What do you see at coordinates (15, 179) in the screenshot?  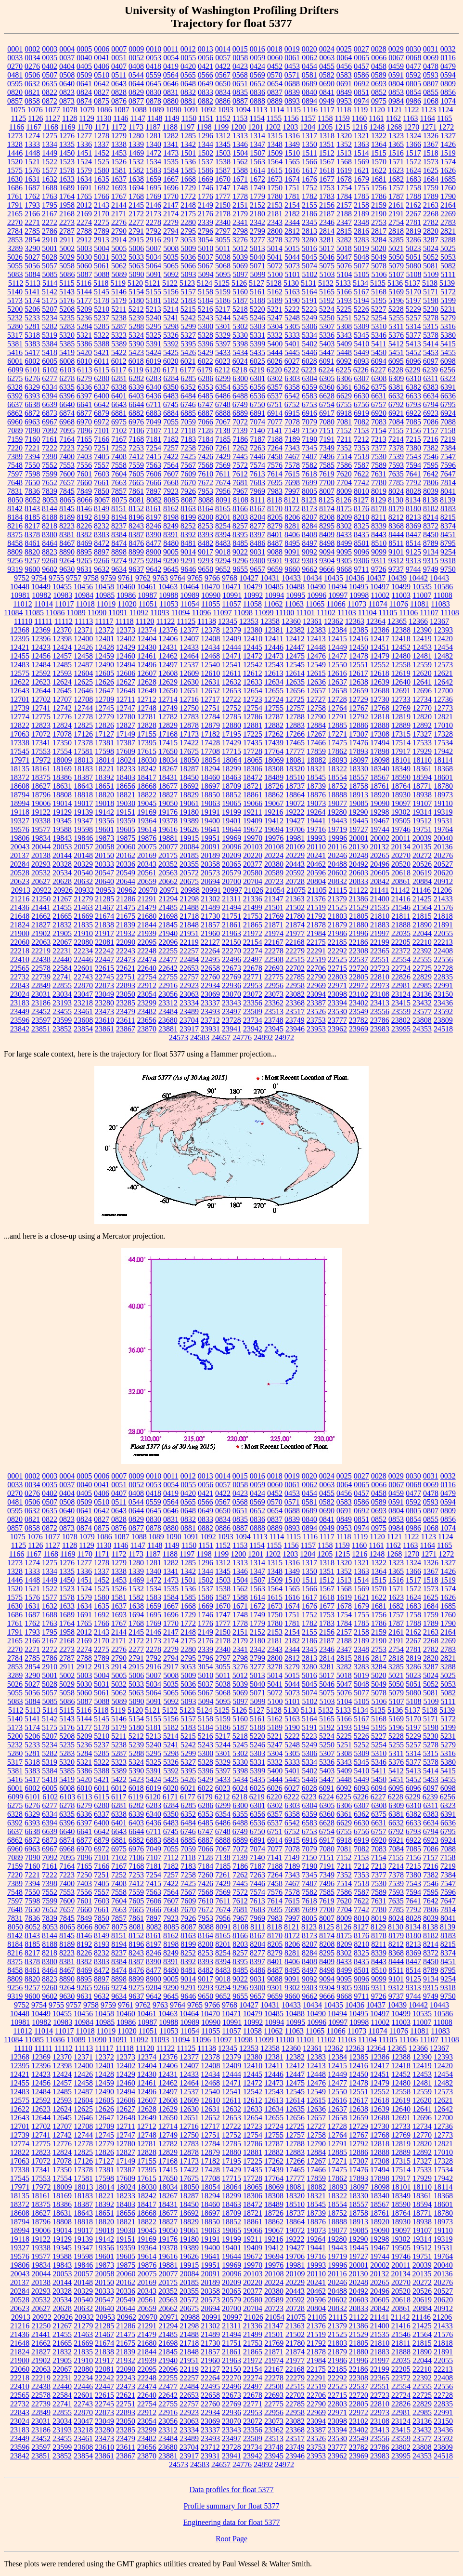 I see `1630` at bounding box center [15, 179].